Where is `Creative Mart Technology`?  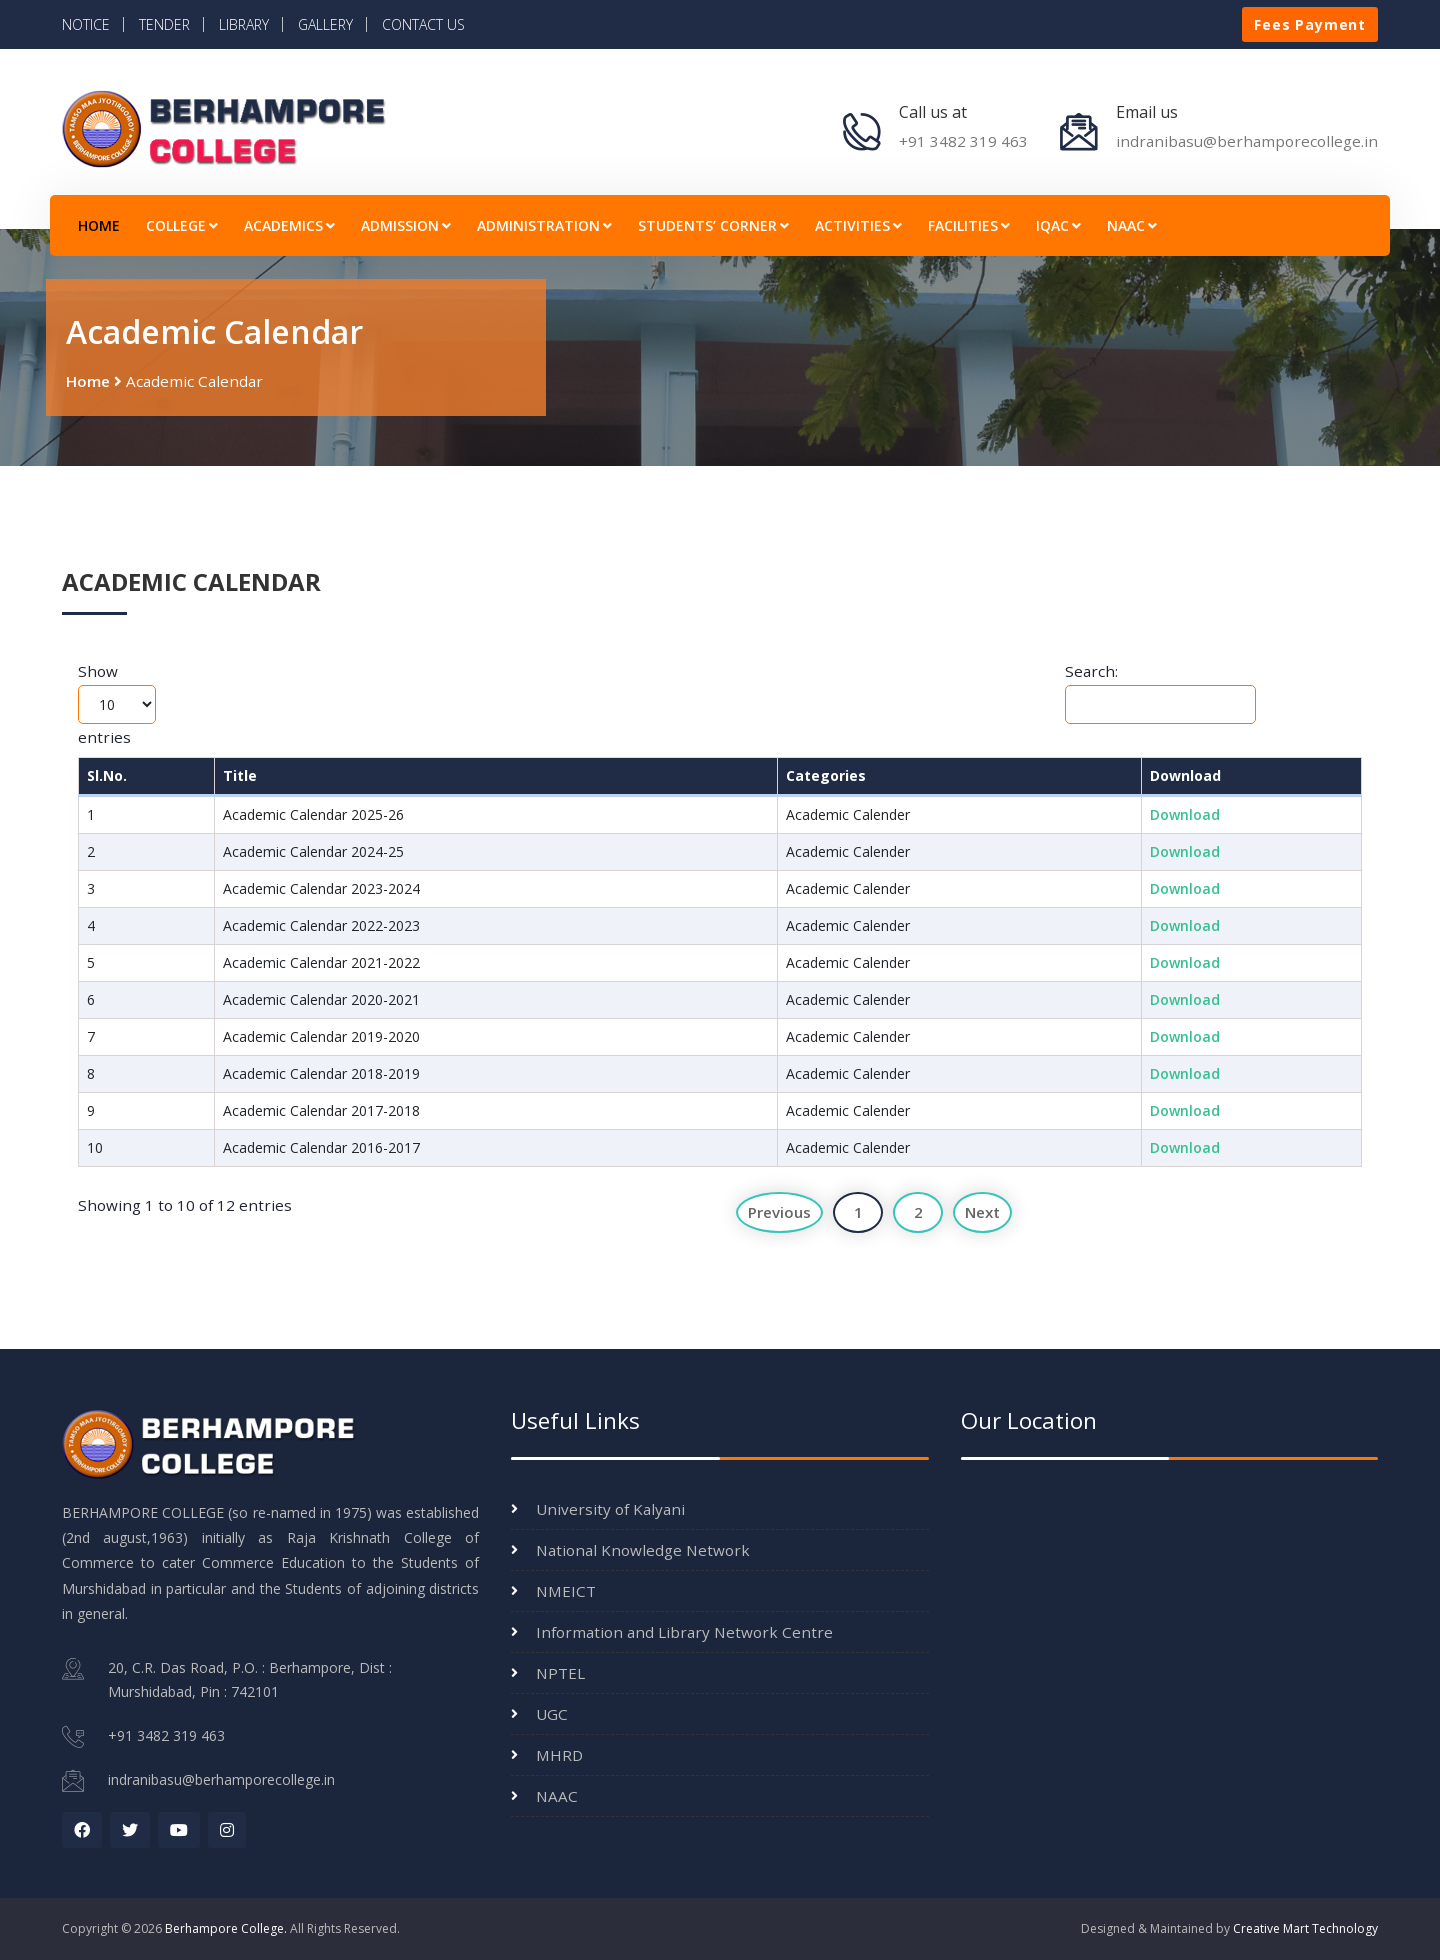 Creative Mart Technology is located at coordinates (1305, 1928).